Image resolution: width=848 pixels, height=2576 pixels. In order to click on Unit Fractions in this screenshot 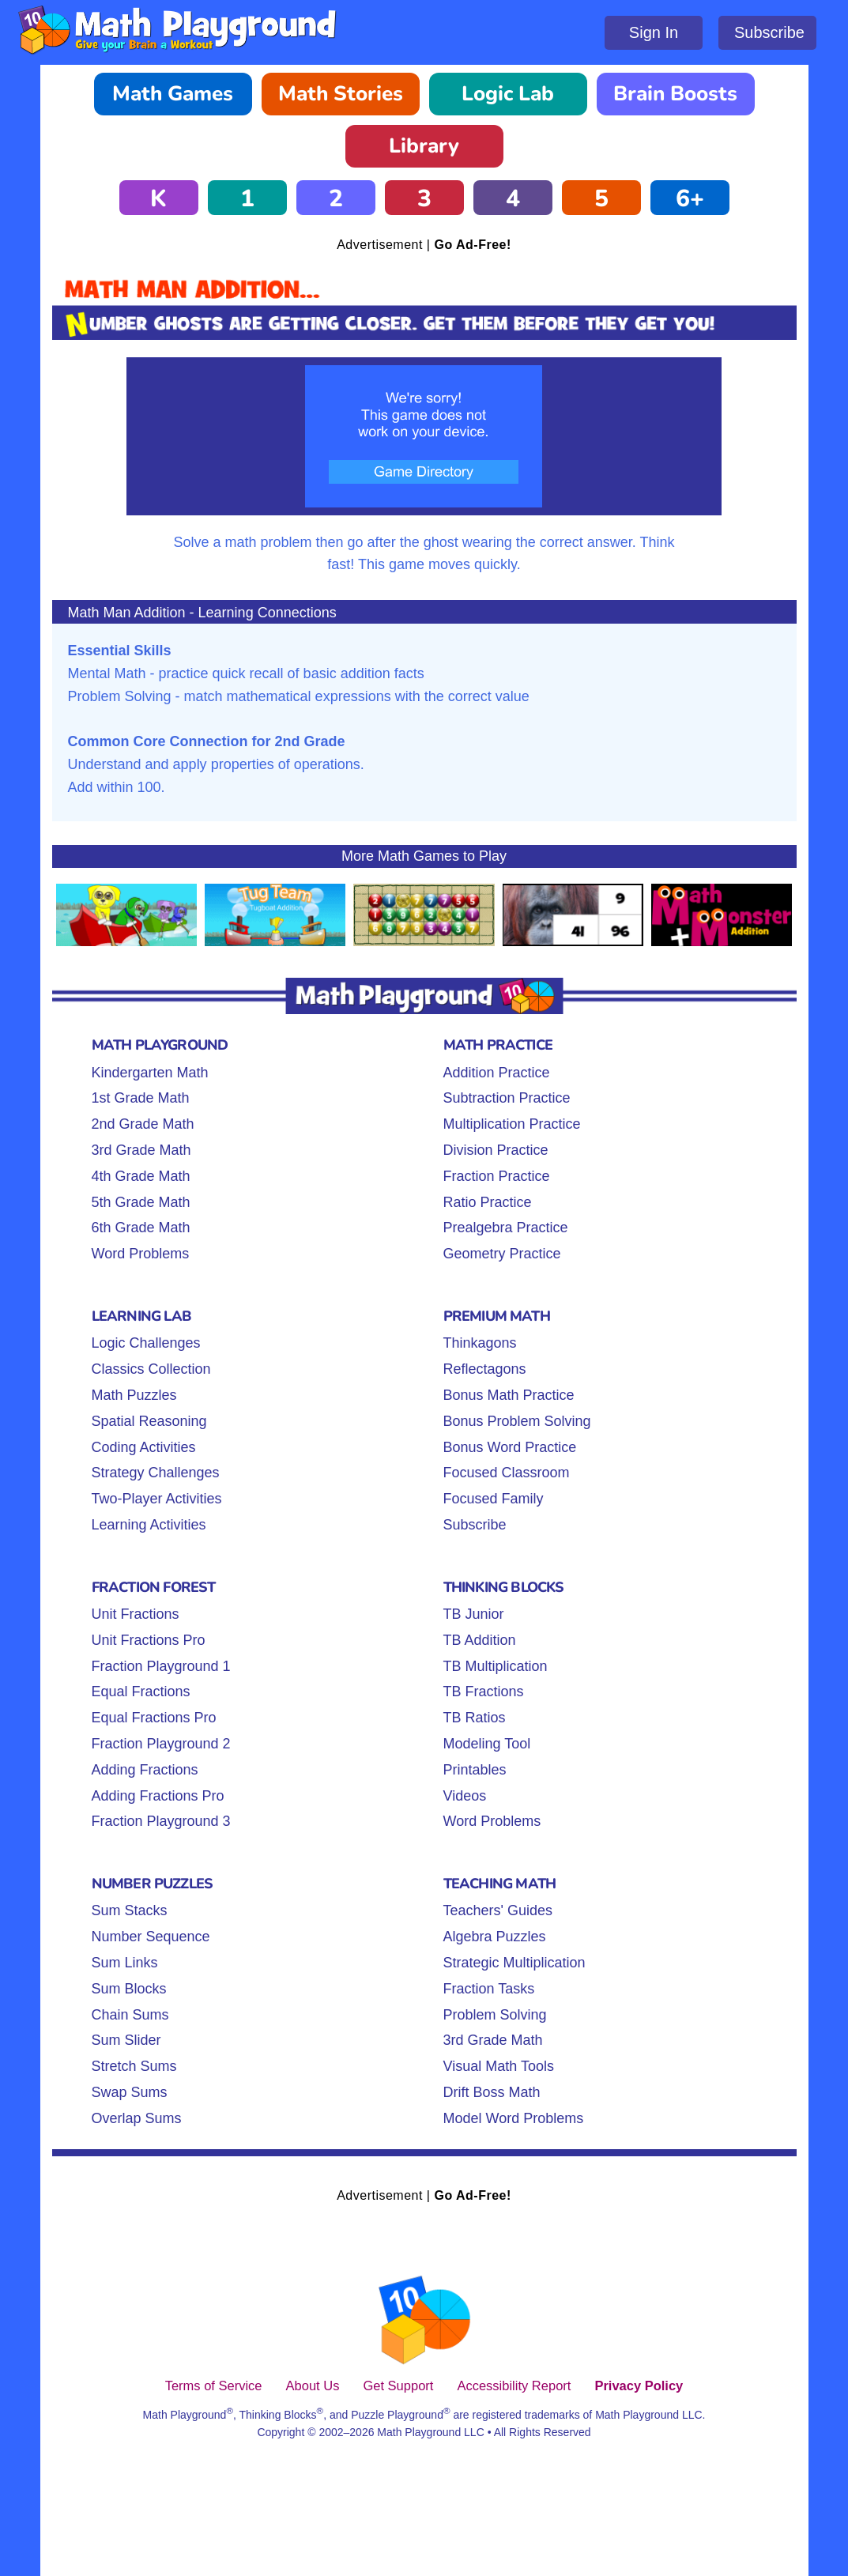, I will do `click(135, 1614)`.